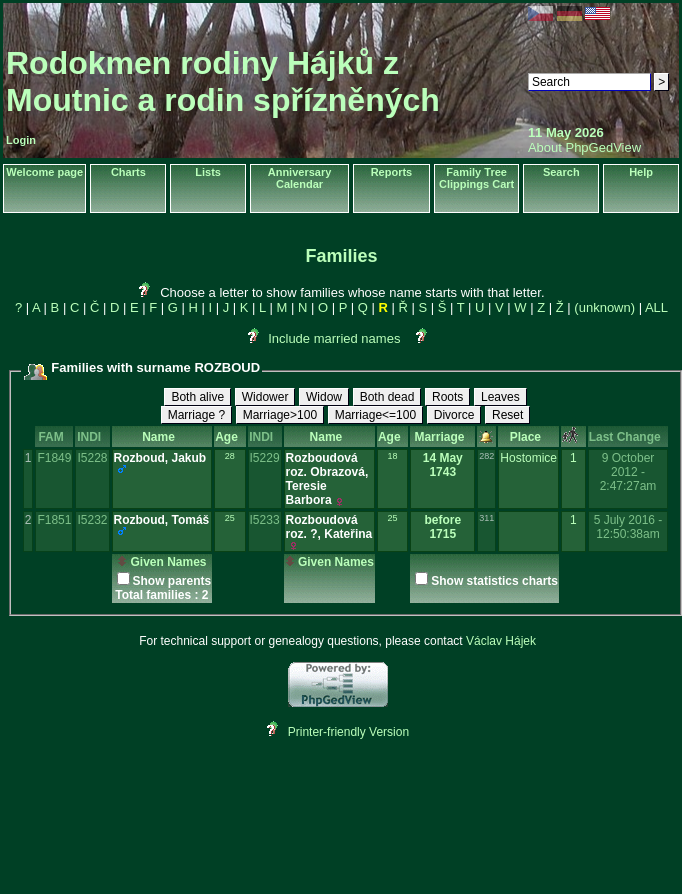  I want to click on Marriage>100, so click(280, 415).